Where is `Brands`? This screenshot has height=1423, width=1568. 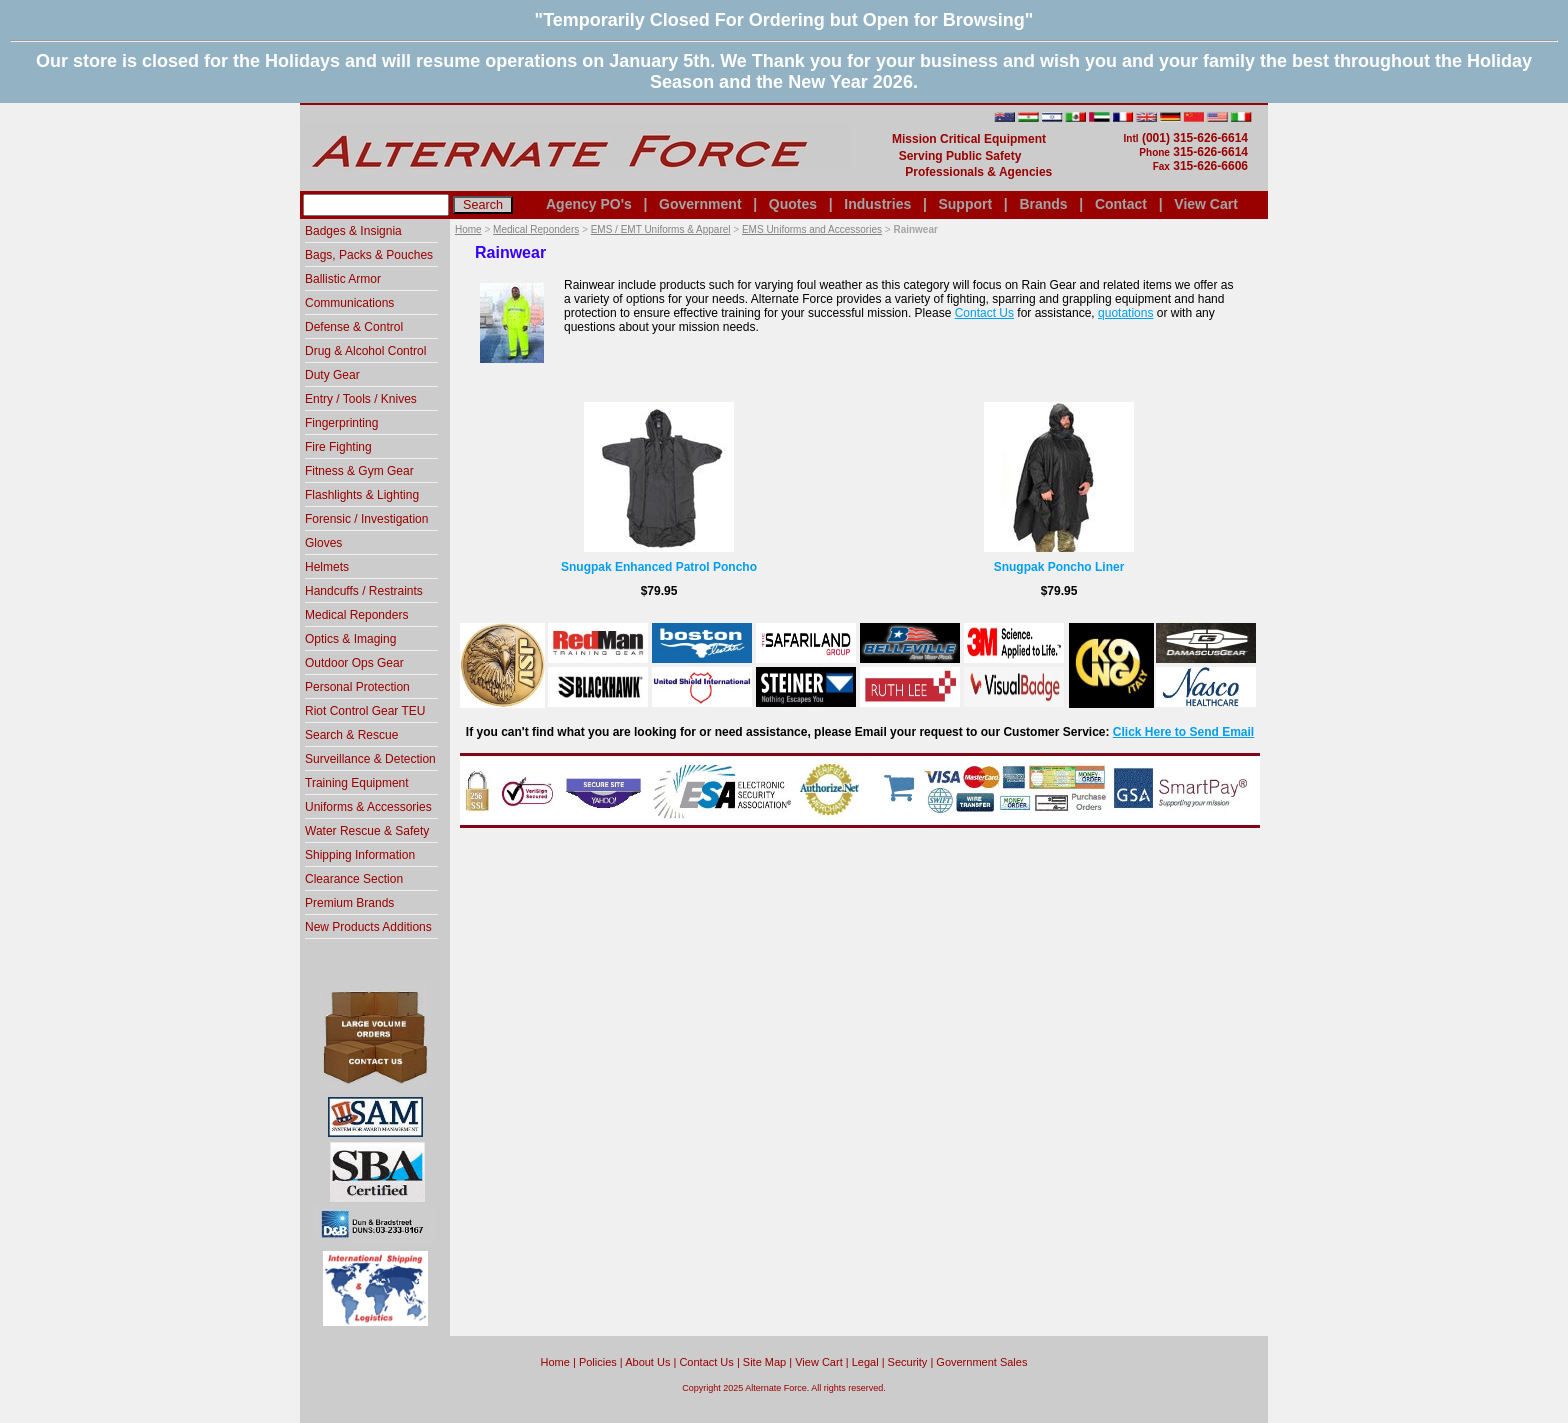 Brands is located at coordinates (1043, 204).